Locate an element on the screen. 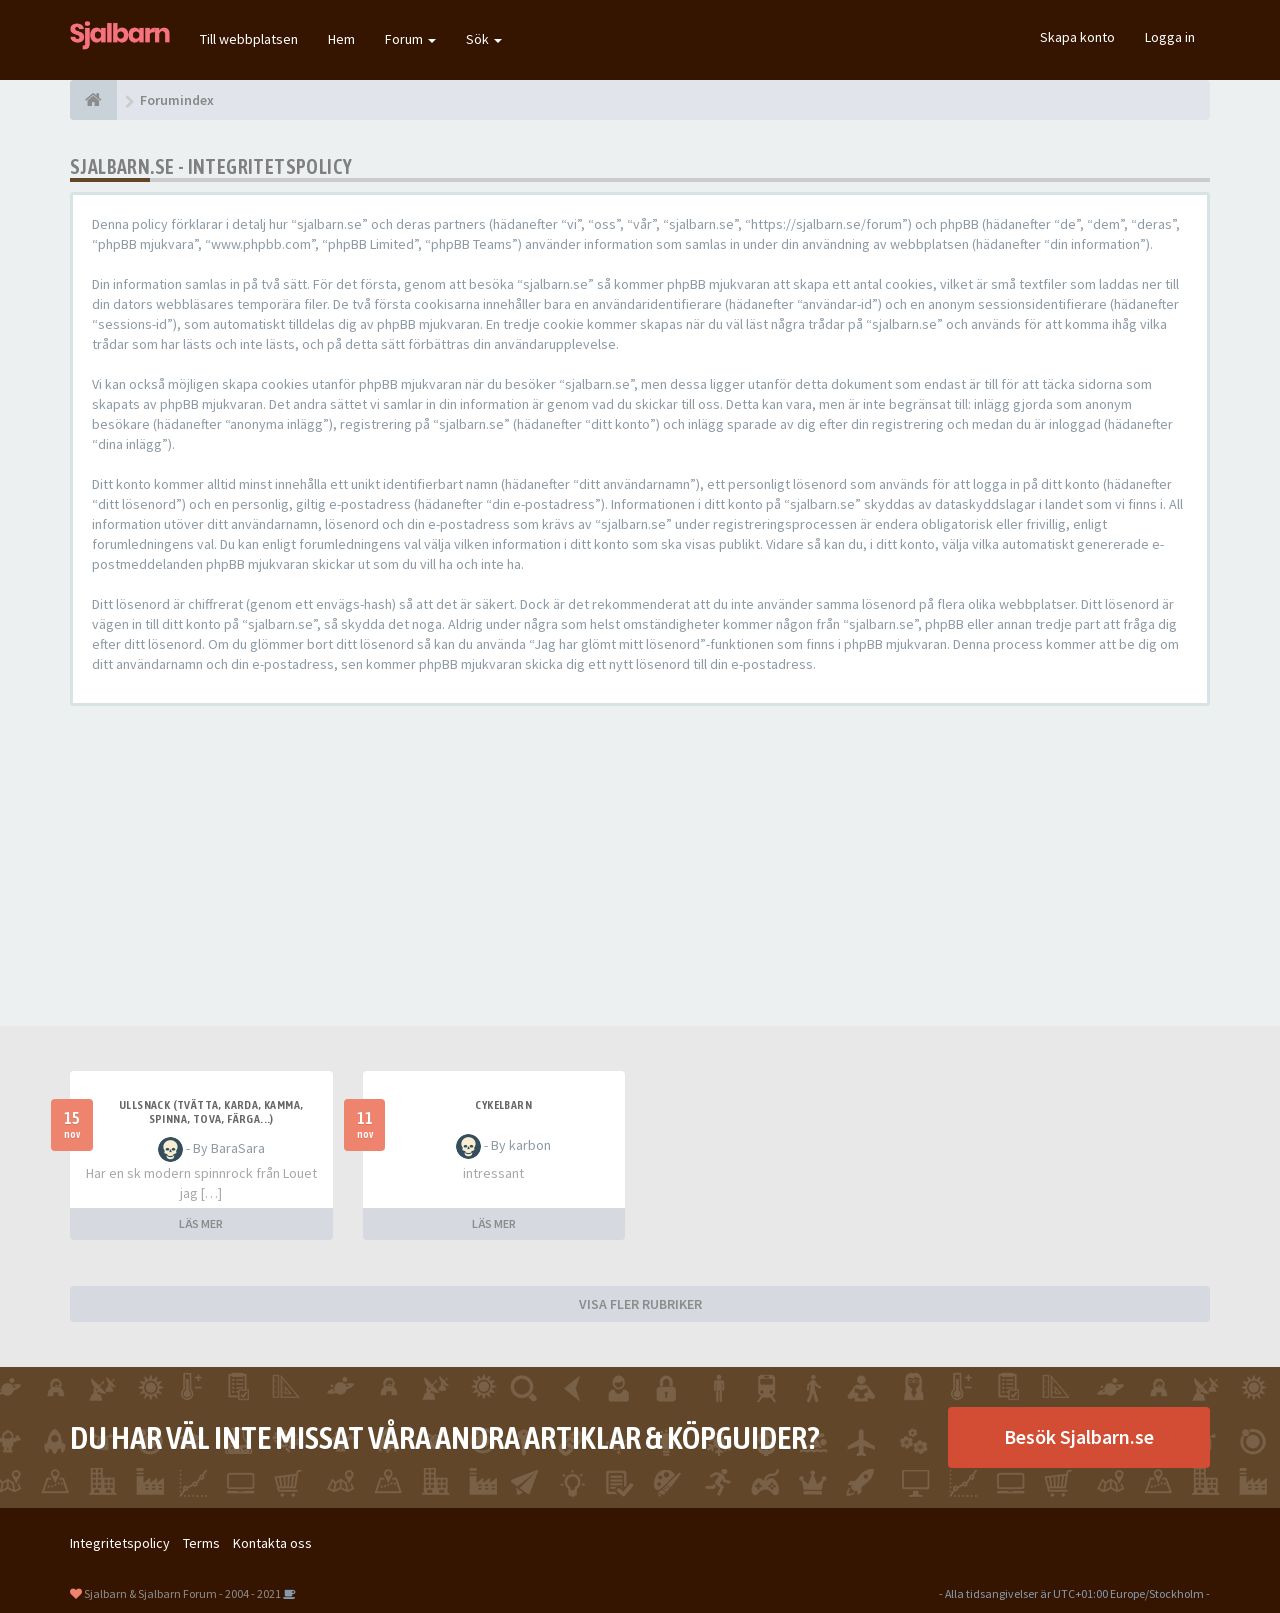 The image size is (1280, 1613). Terms is located at coordinates (201, 1543).